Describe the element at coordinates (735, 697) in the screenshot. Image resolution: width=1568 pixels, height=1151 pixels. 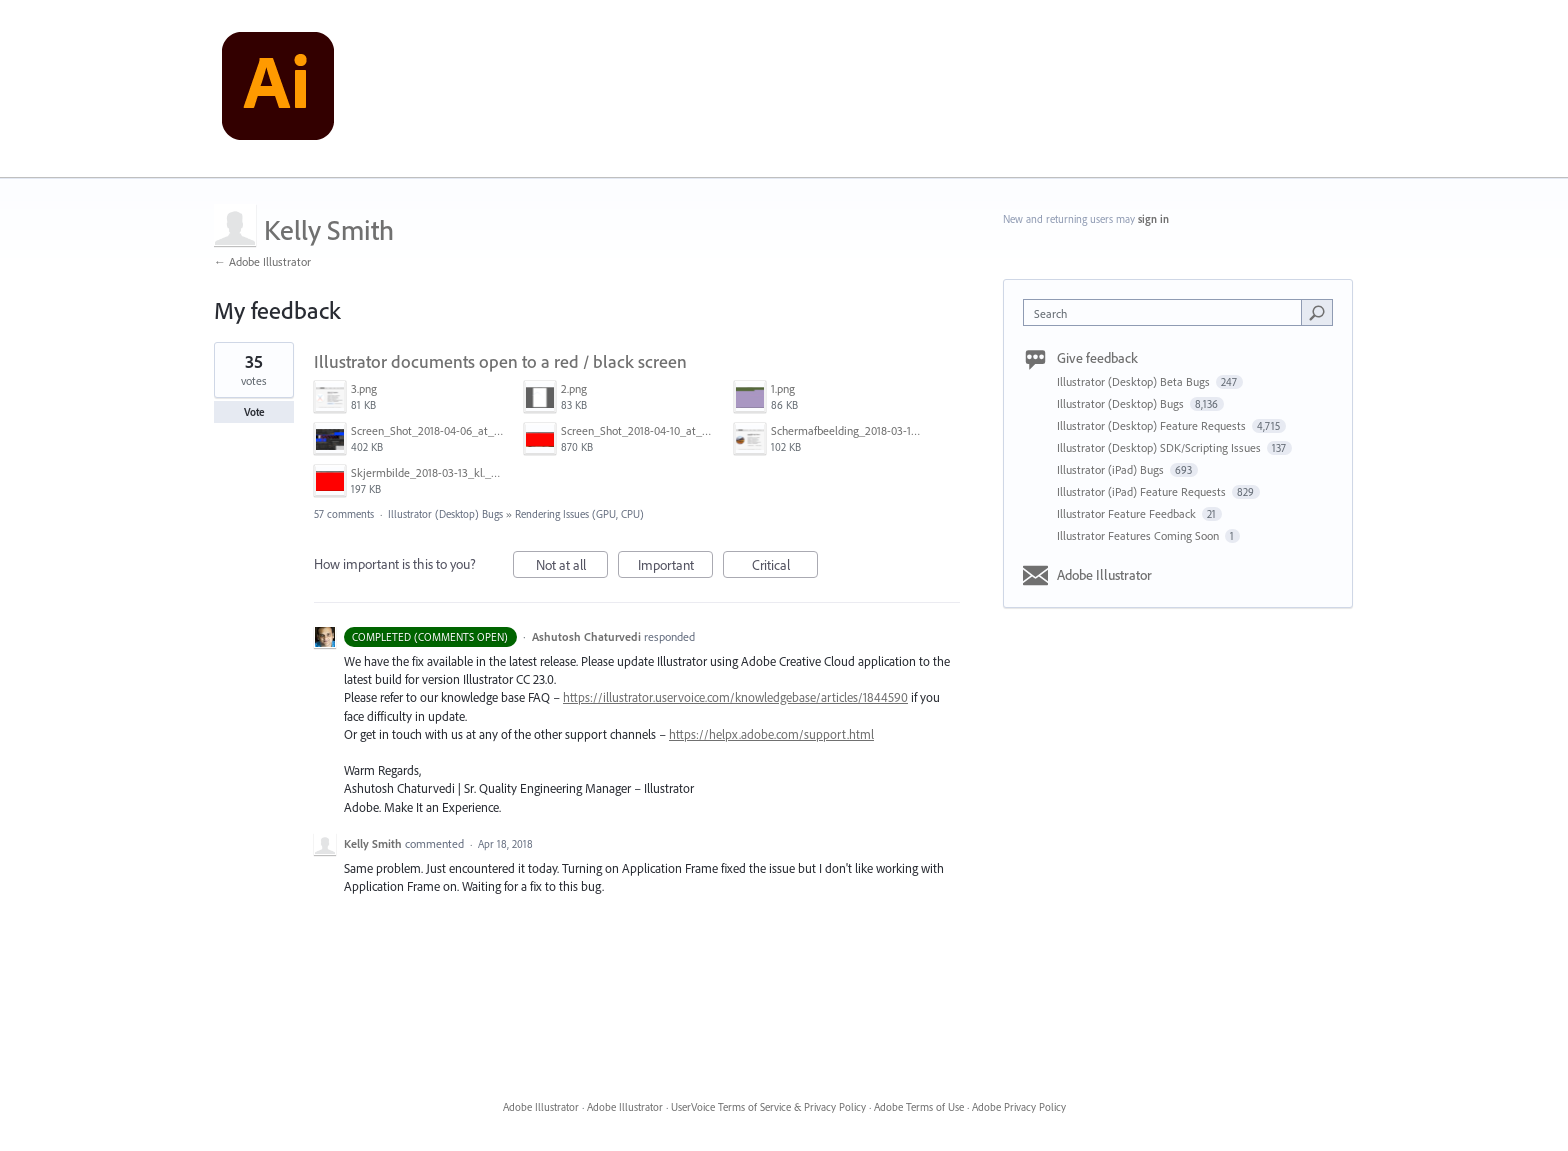
I see `https://illustrator.uservoice.com/knowledgebase/articles/1844590` at that location.